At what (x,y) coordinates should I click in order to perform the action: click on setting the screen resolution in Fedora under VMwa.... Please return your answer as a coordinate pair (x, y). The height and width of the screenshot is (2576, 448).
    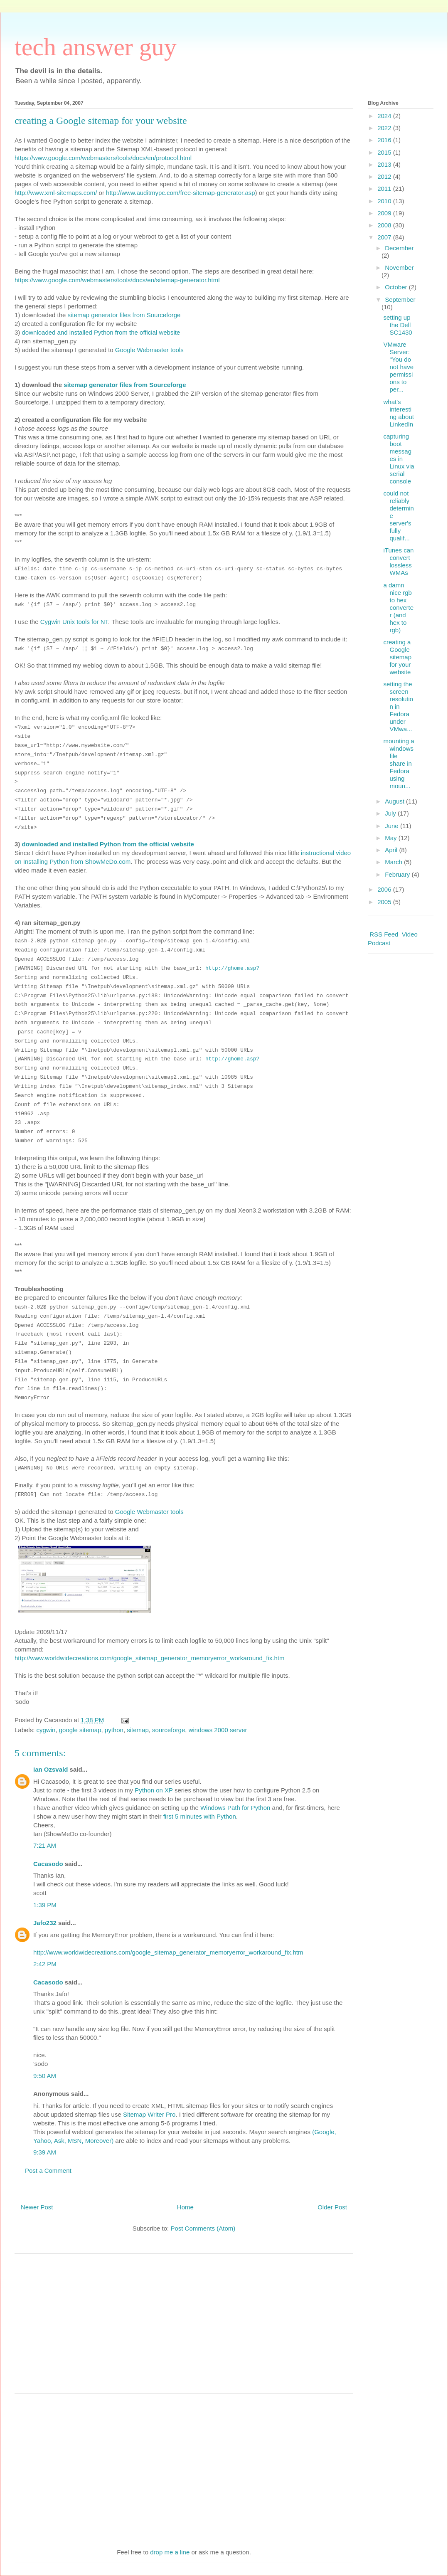
    Looking at the image, I should click on (399, 706).